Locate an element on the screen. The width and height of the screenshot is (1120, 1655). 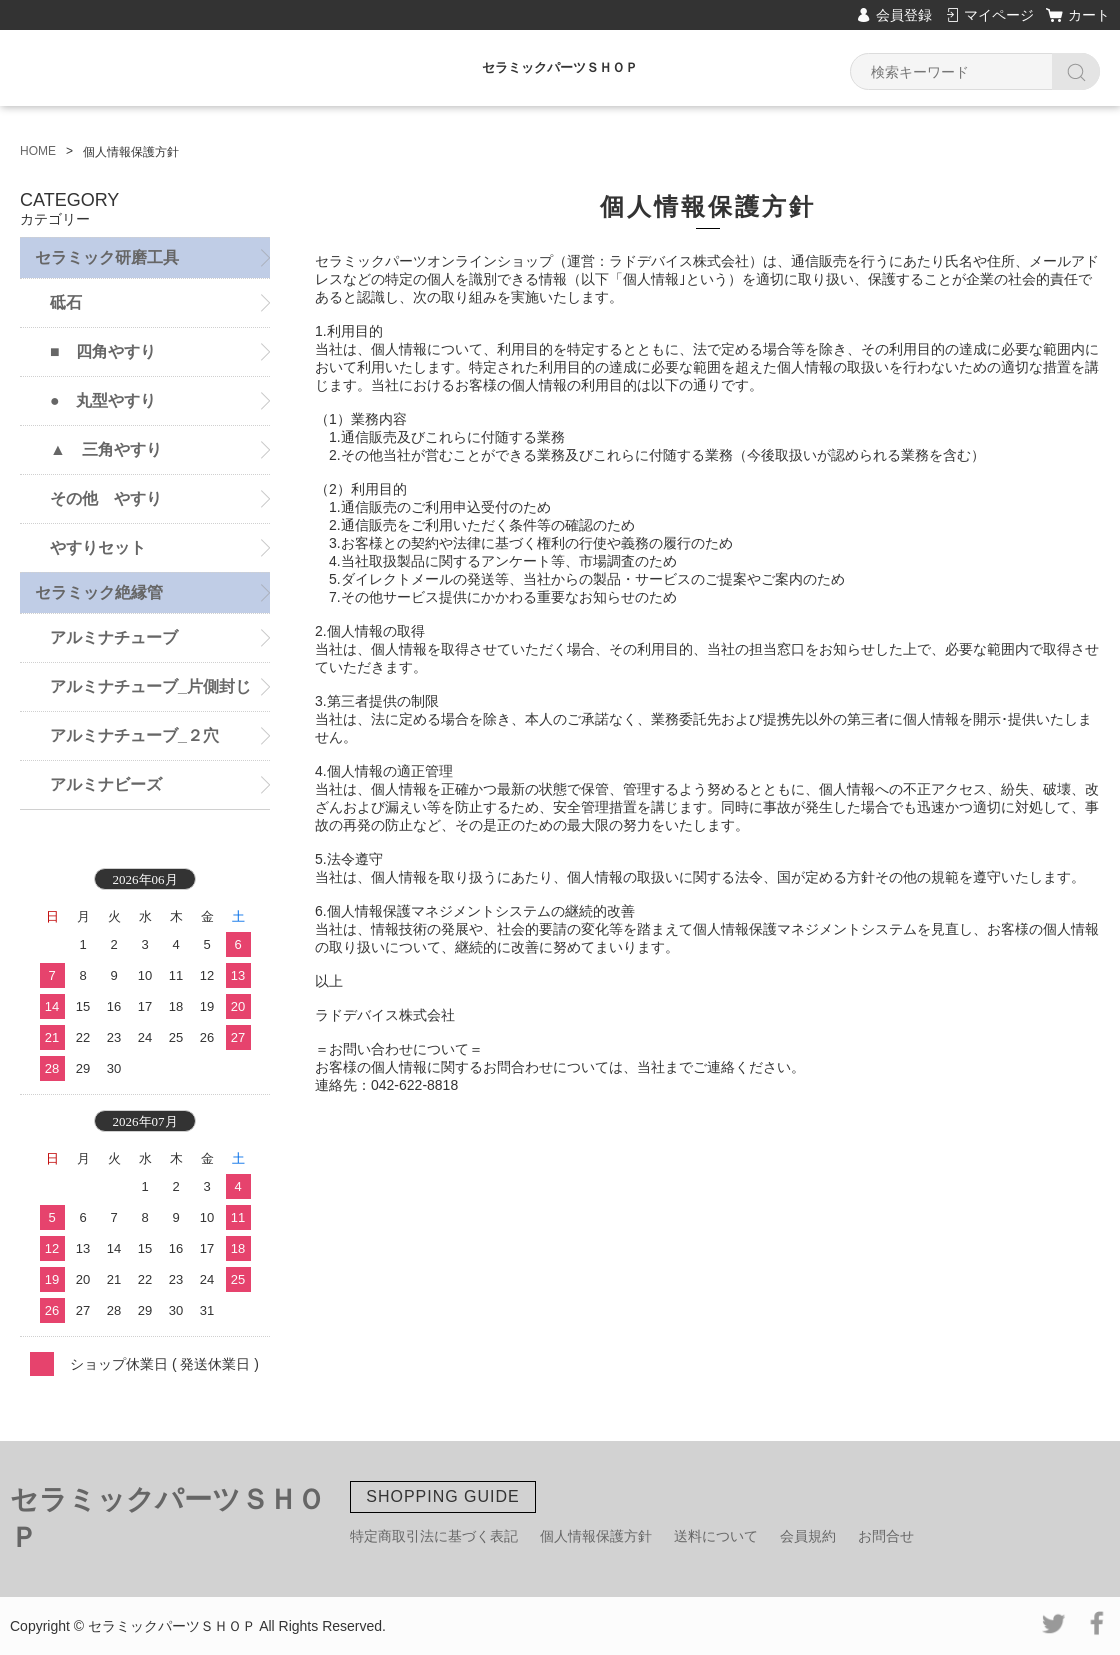
お問合せ is located at coordinates (886, 1536).